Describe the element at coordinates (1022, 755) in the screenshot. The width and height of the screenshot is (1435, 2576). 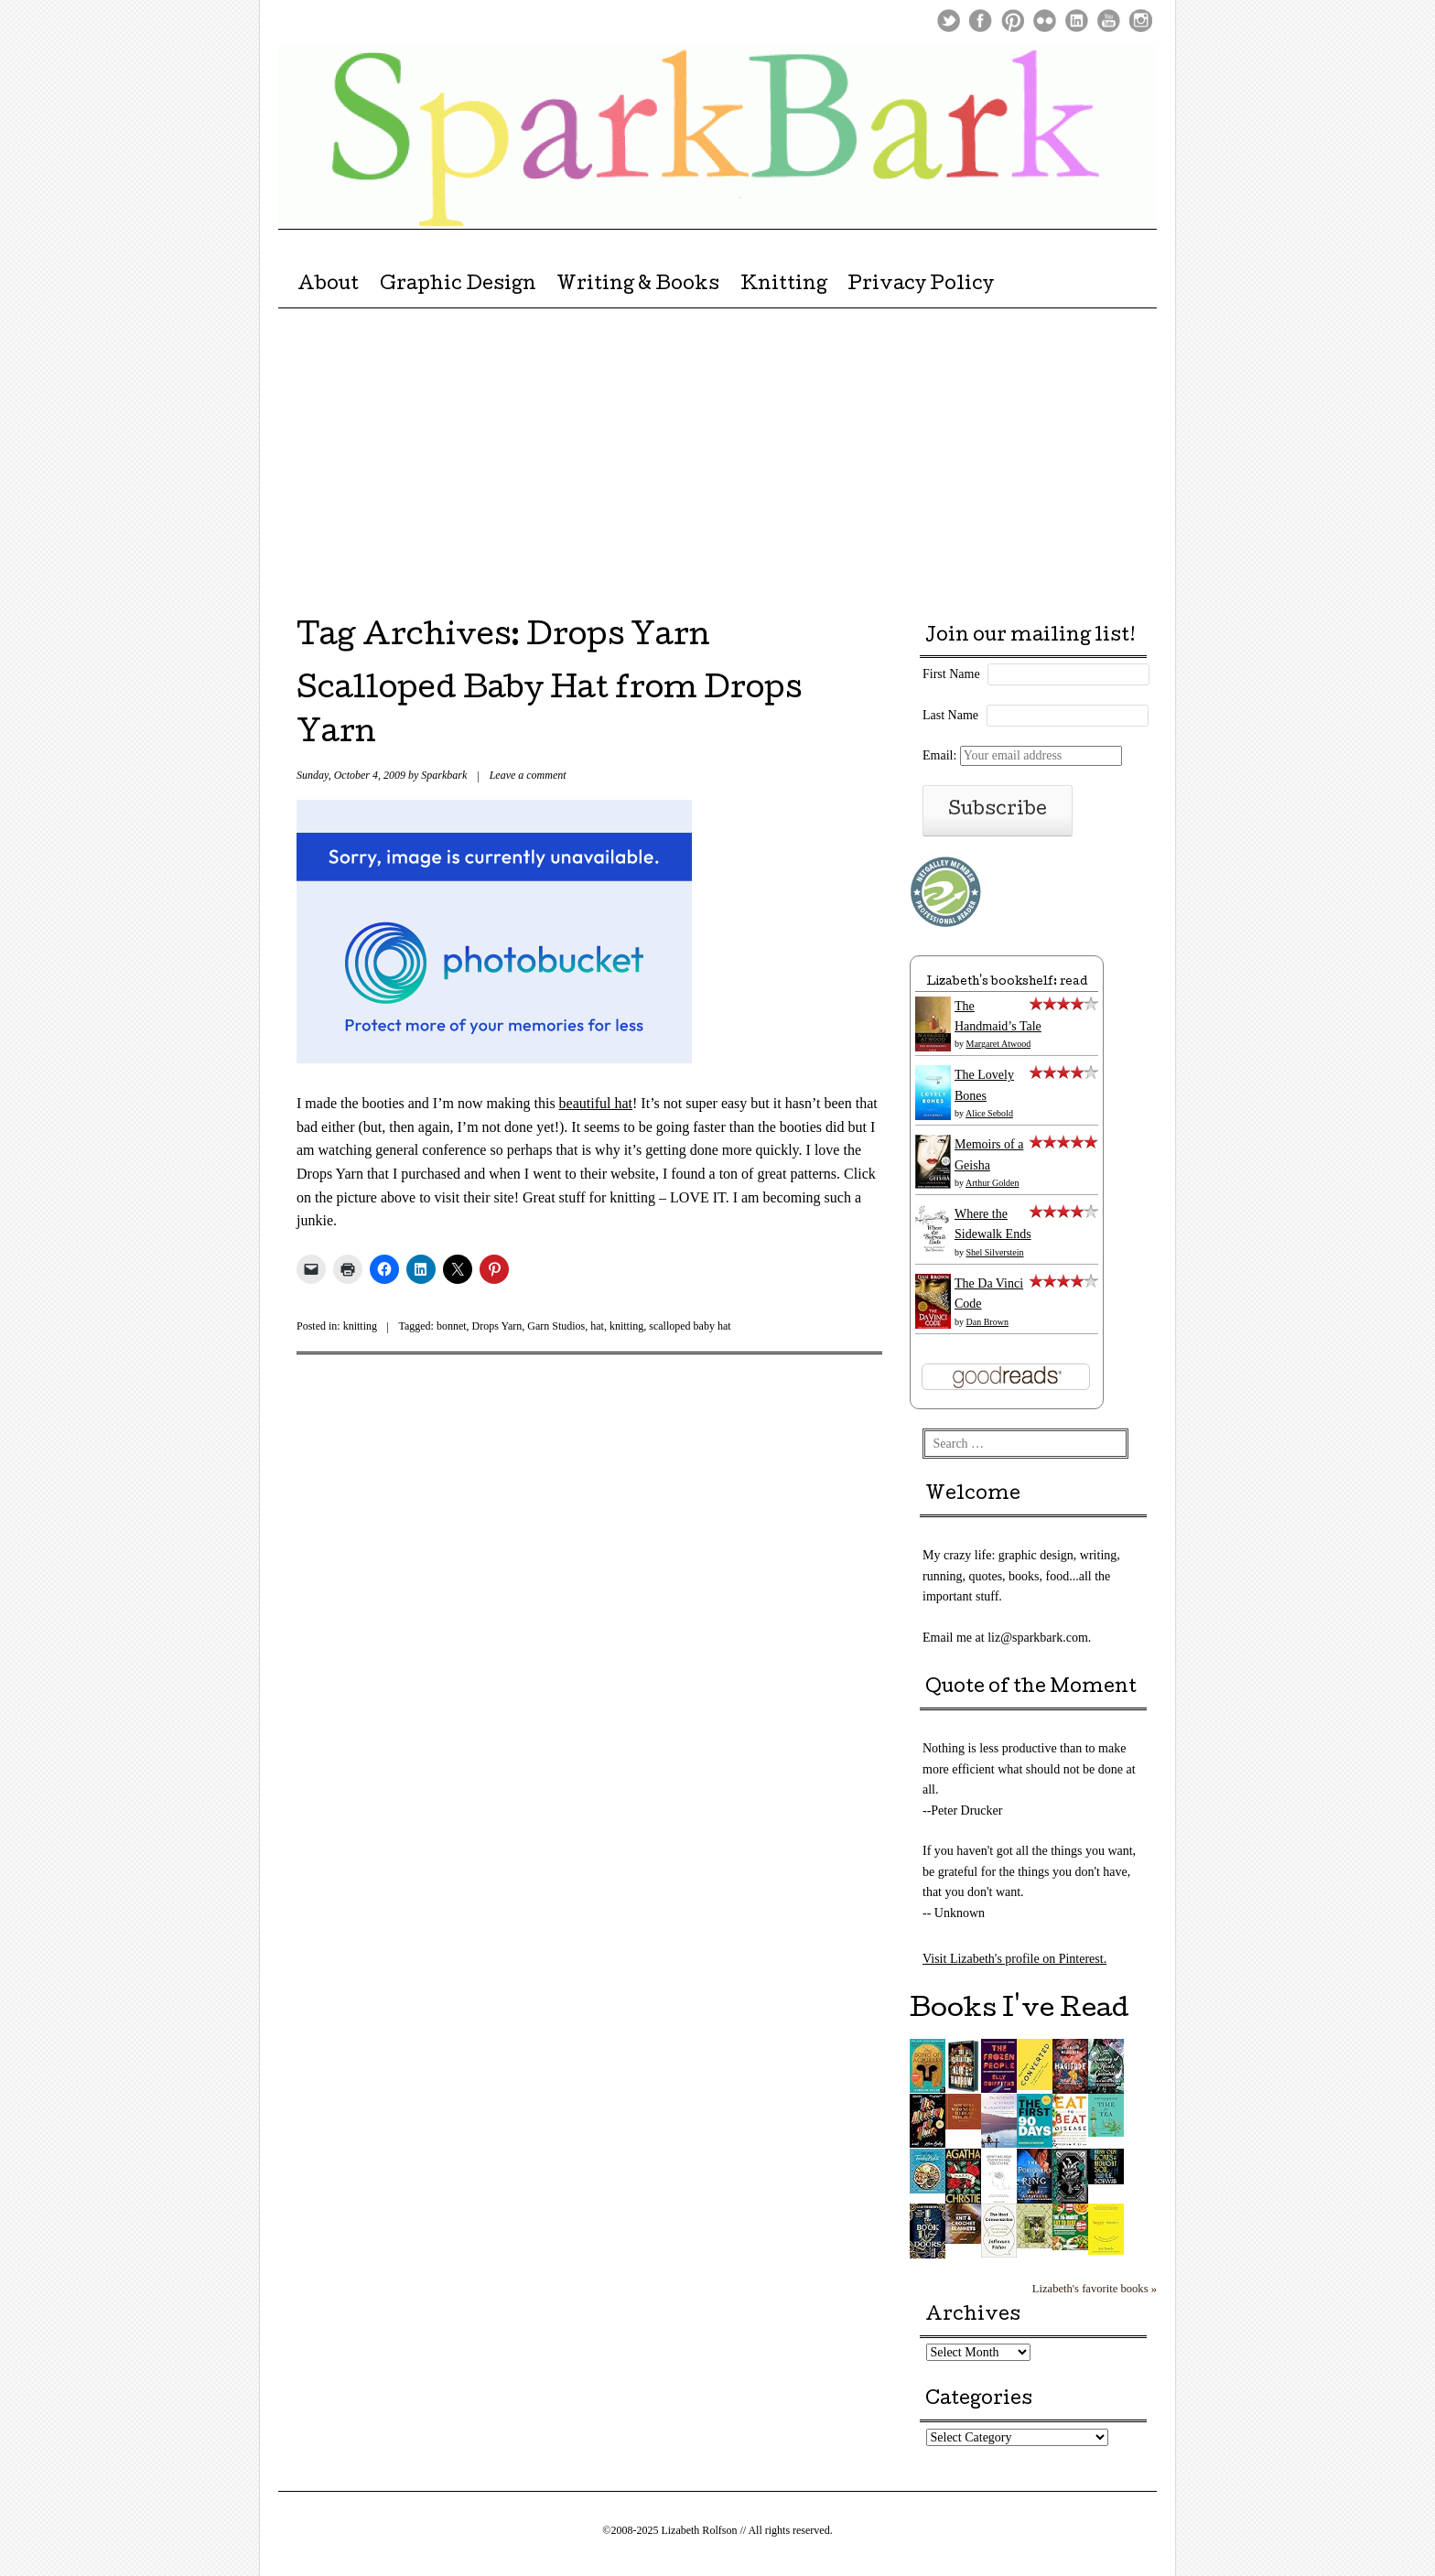
I see `Email:` at that location.